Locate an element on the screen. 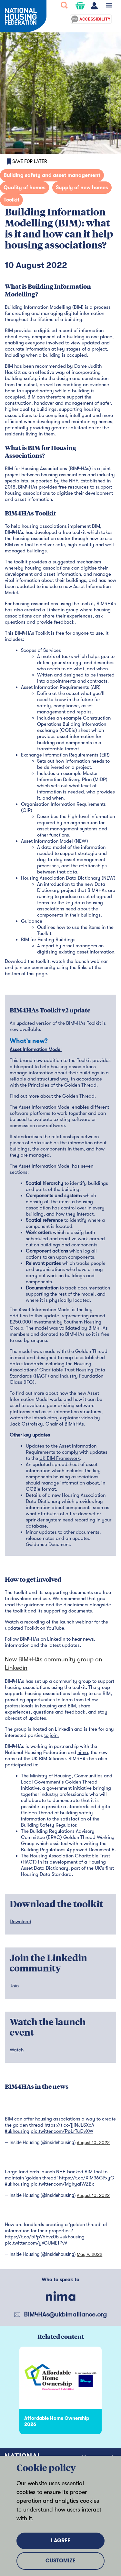  watch the introductory explainer video is located at coordinates (51, 1418).